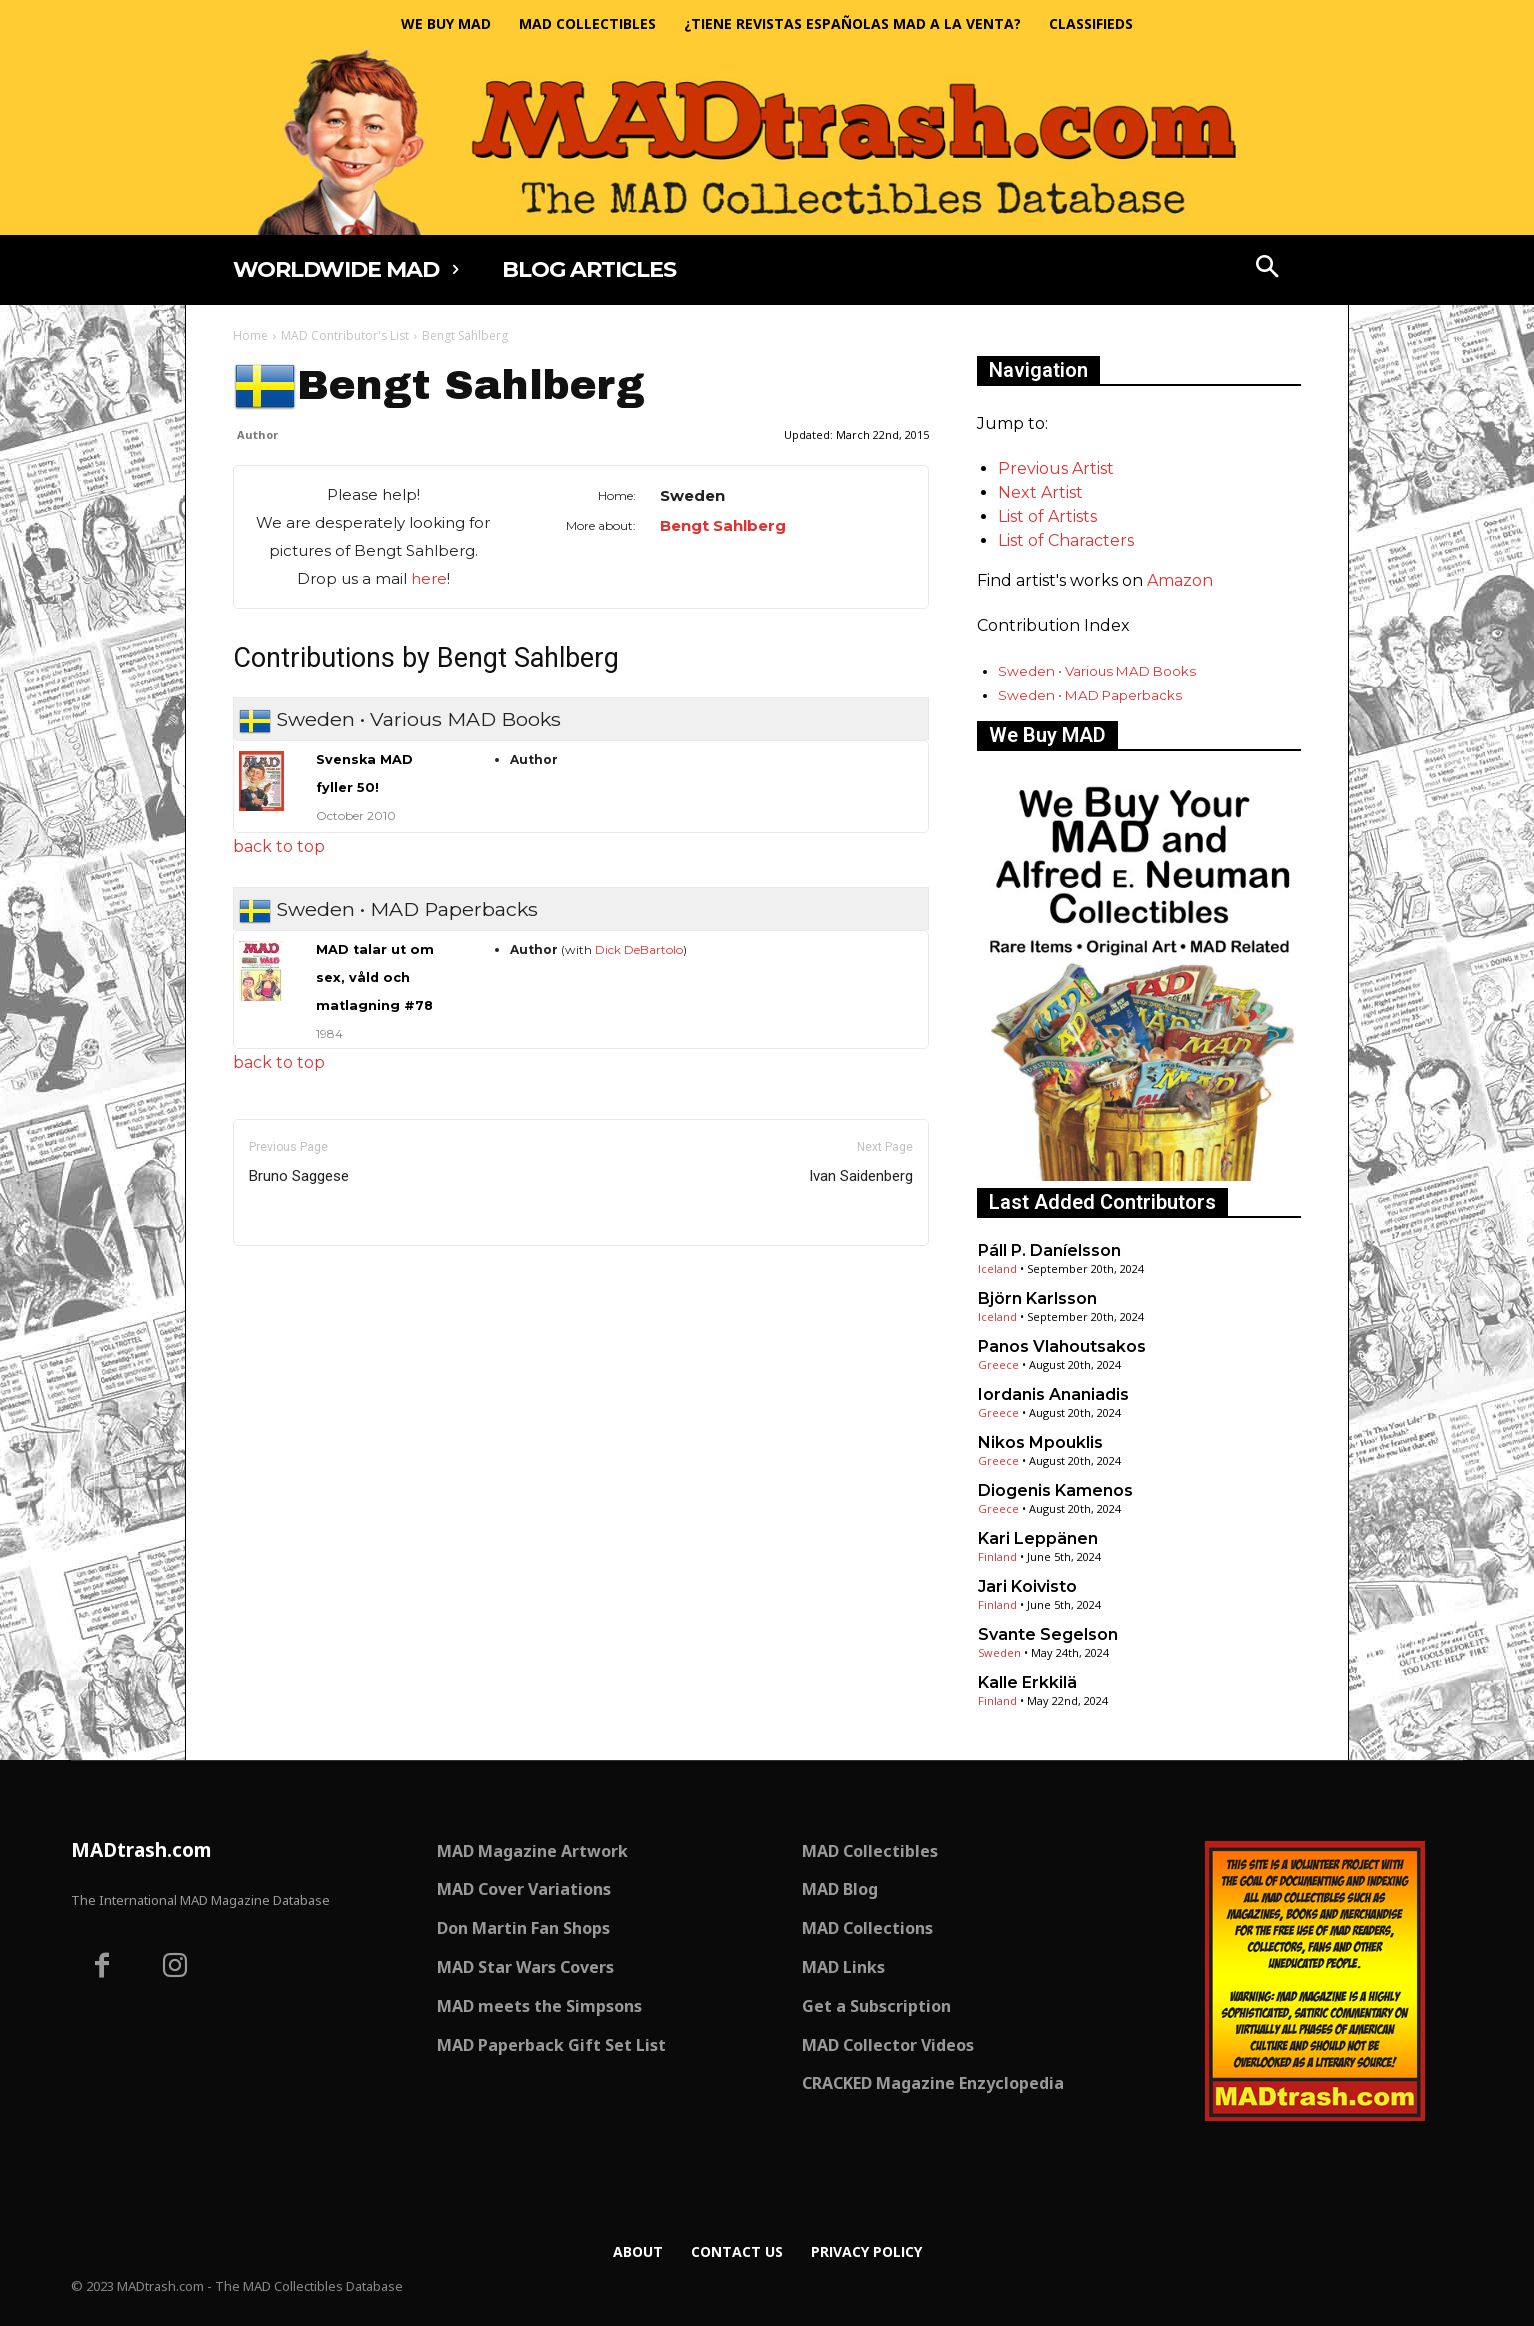 The image size is (1534, 2326). Describe the element at coordinates (1049, 1250) in the screenshot. I see `Páll P. Daníelsson` at that location.